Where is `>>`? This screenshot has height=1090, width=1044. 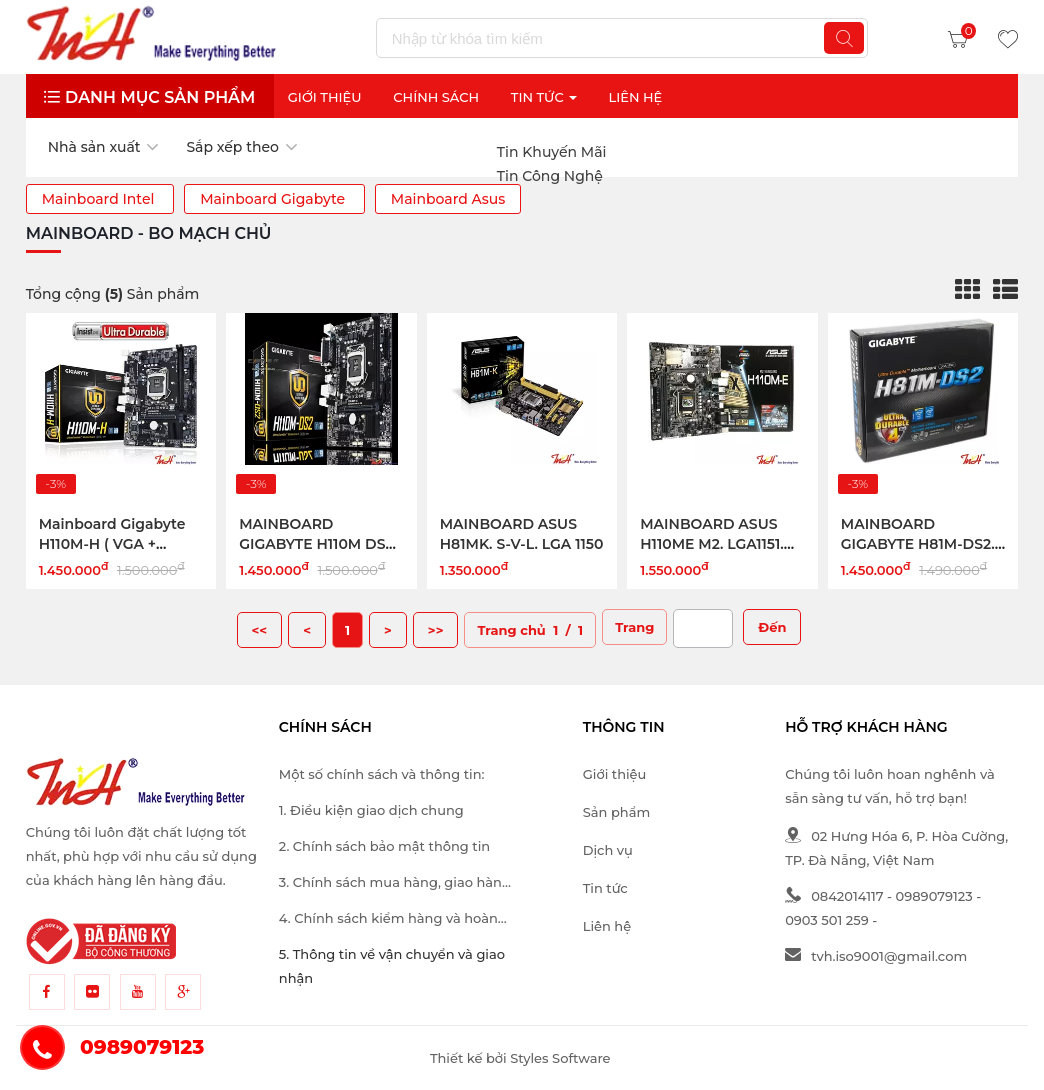
>> is located at coordinates (436, 630).